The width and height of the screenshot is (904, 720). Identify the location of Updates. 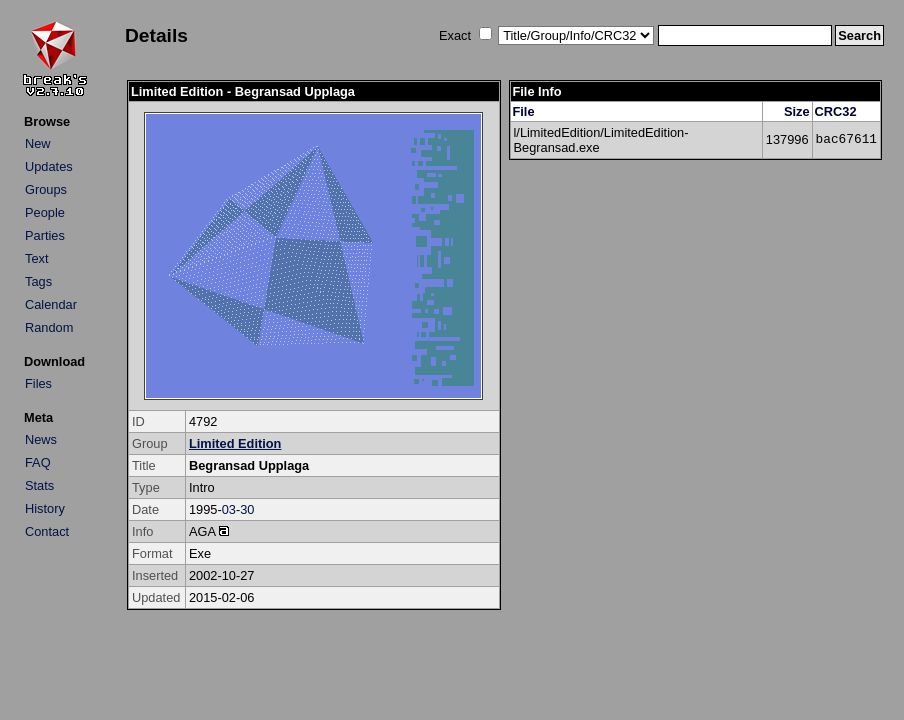
(49, 166).